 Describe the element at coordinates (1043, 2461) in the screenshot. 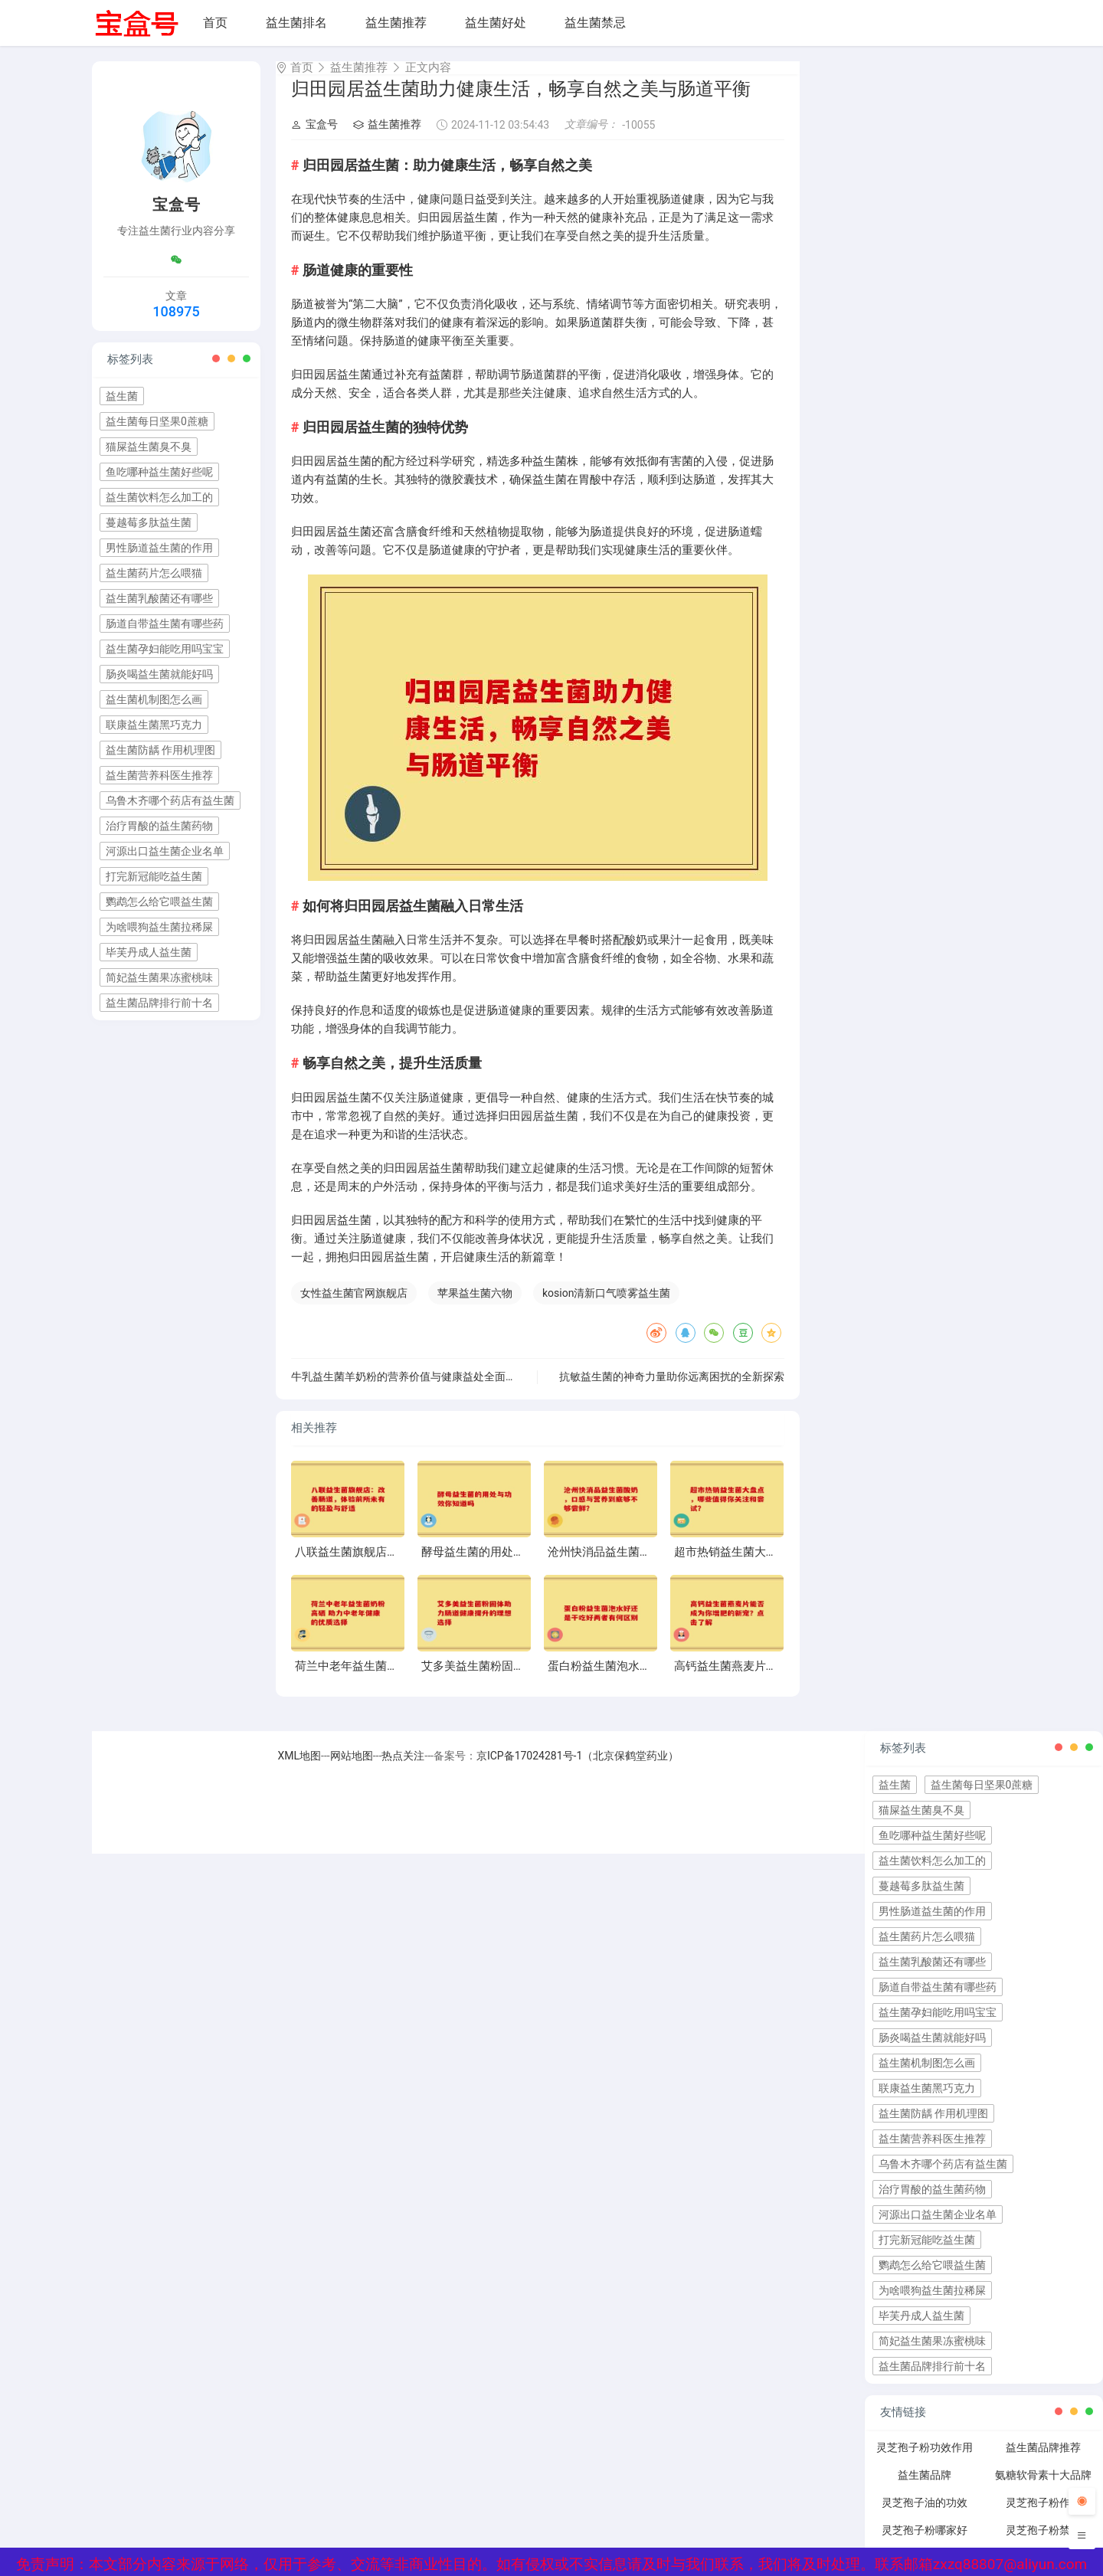

I see `益生菌品牌推荐` at that location.